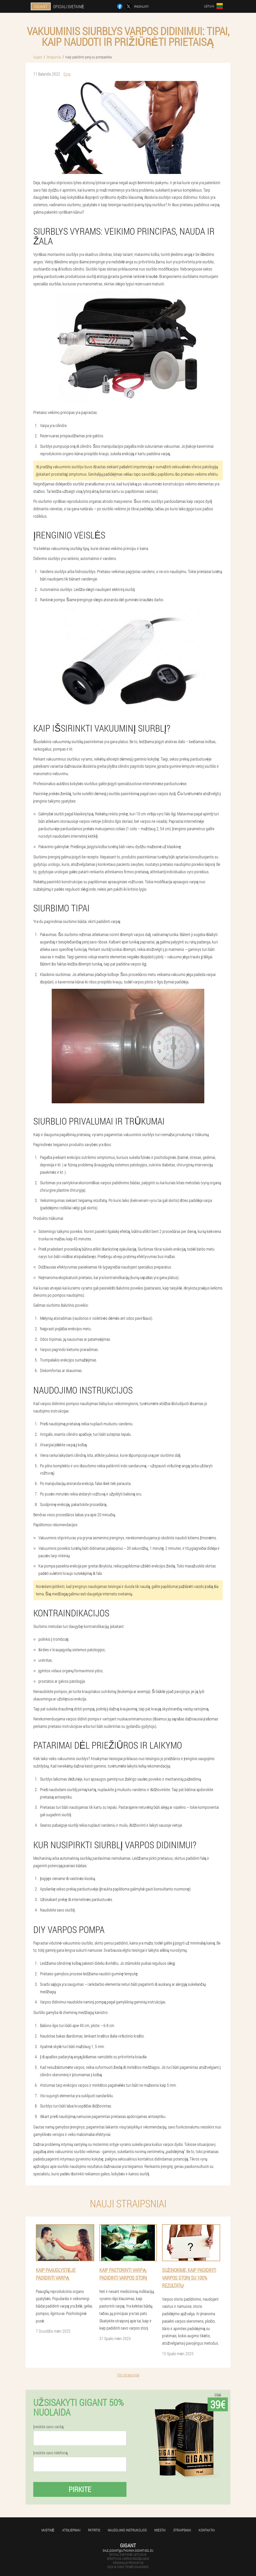 The height and width of the screenshot is (2576, 256). I want to click on Vaistinė, so click(47, 2530).